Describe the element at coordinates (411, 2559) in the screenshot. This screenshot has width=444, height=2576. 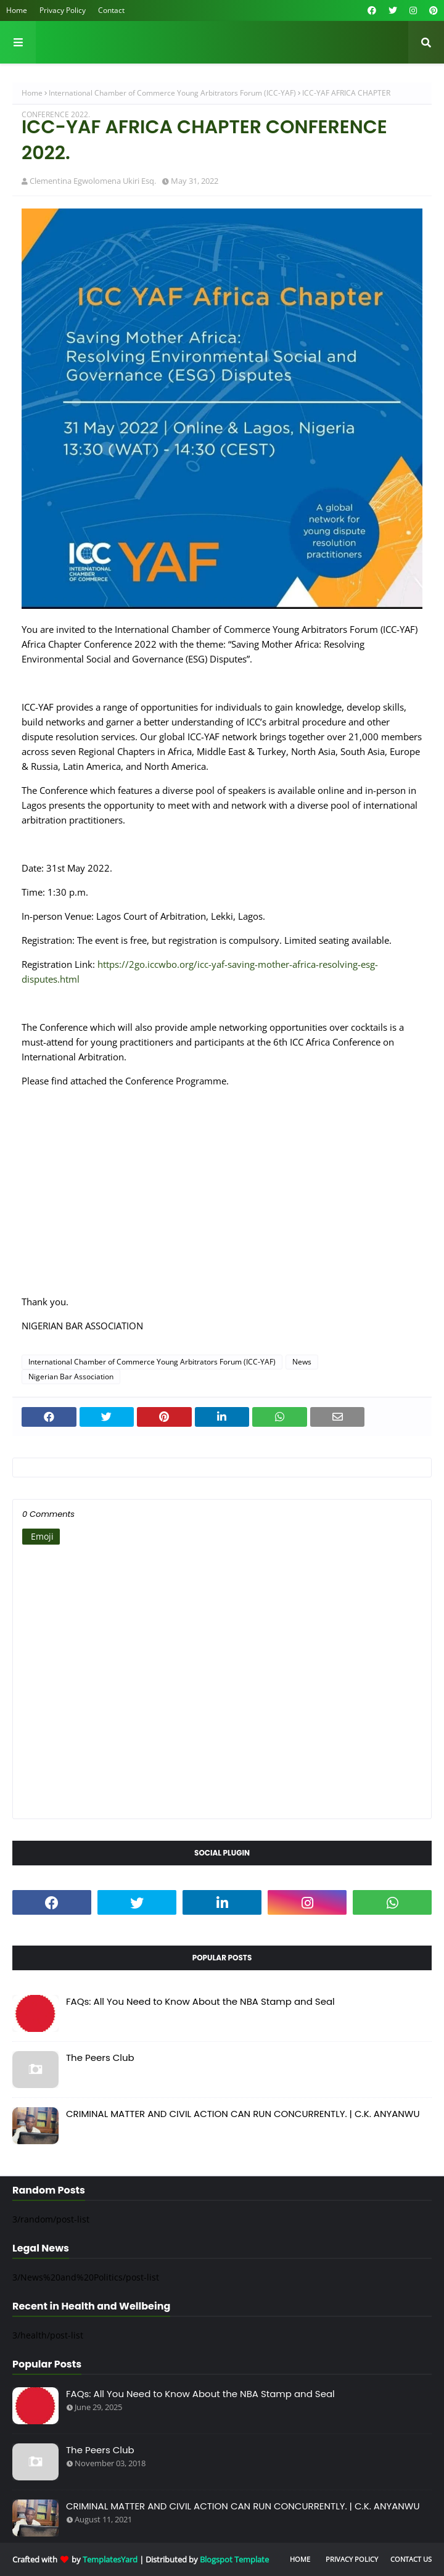
I see `Contact Us` at that location.